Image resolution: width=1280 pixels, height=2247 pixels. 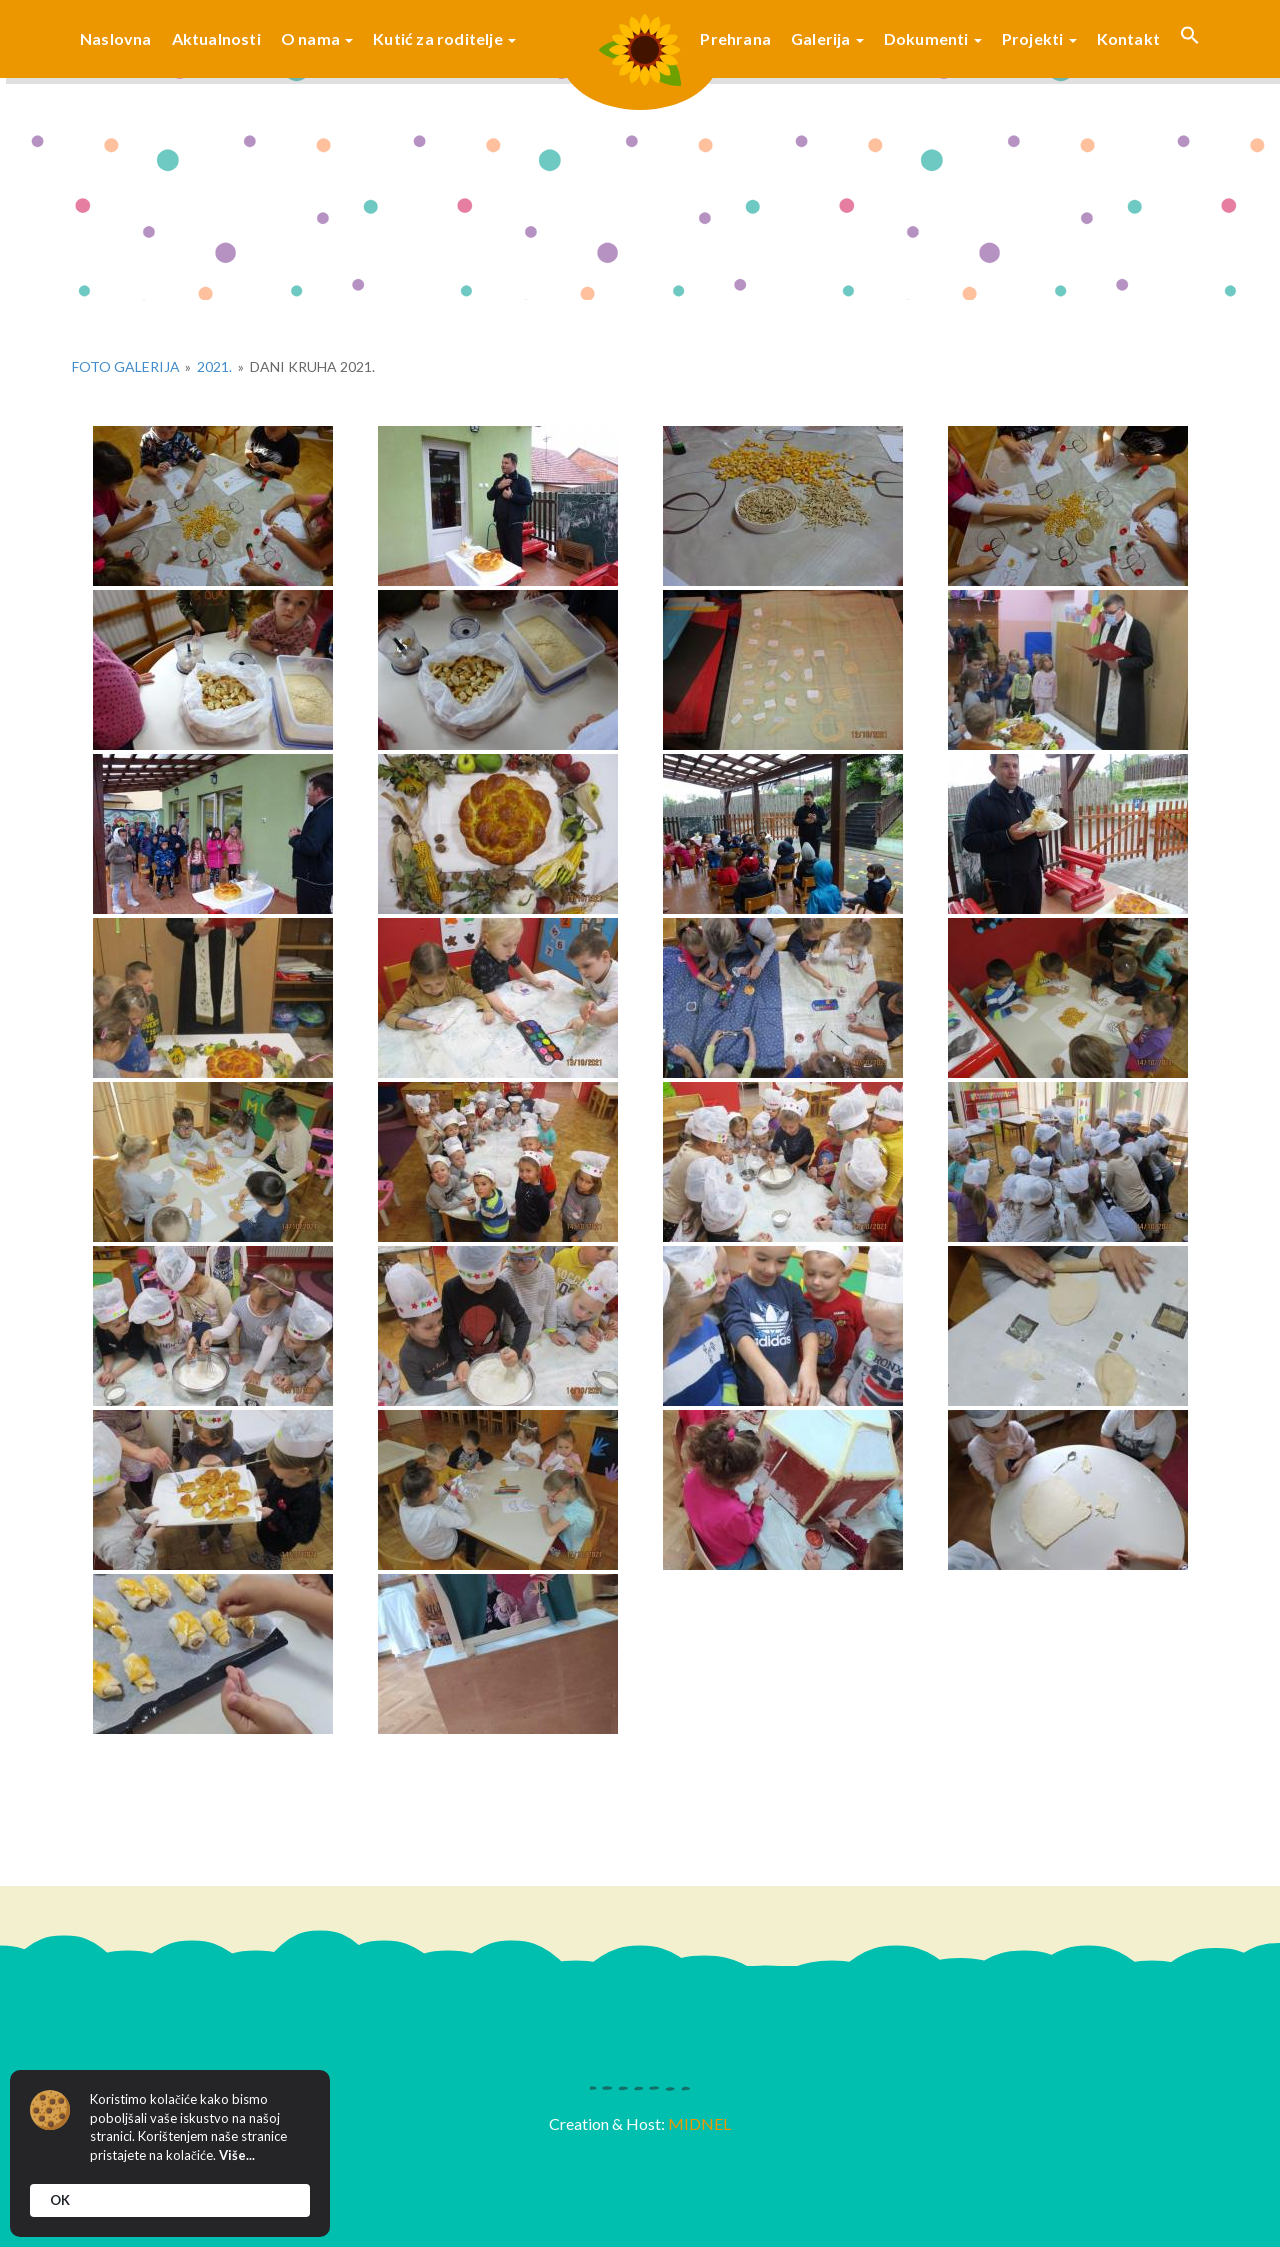 What do you see at coordinates (444, 38) in the screenshot?
I see `Kutić za roditelje` at bounding box center [444, 38].